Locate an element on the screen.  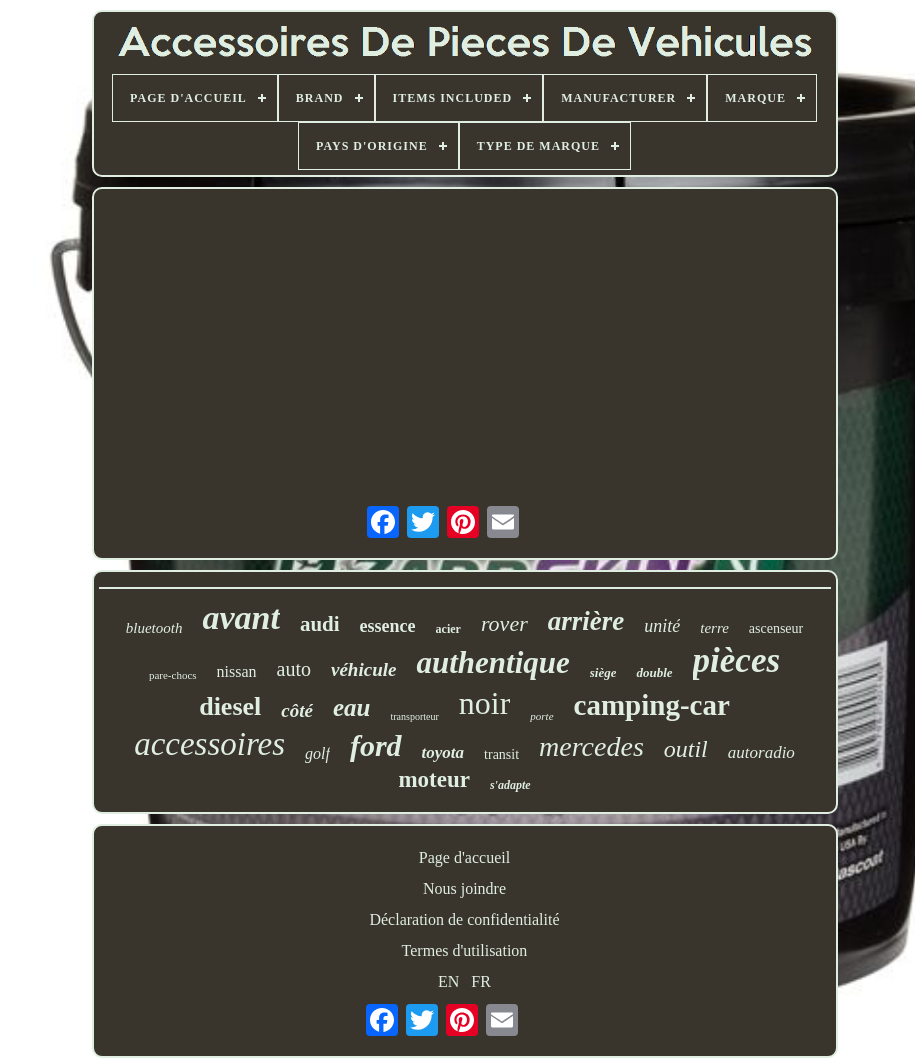
noir is located at coordinates (485, 703).